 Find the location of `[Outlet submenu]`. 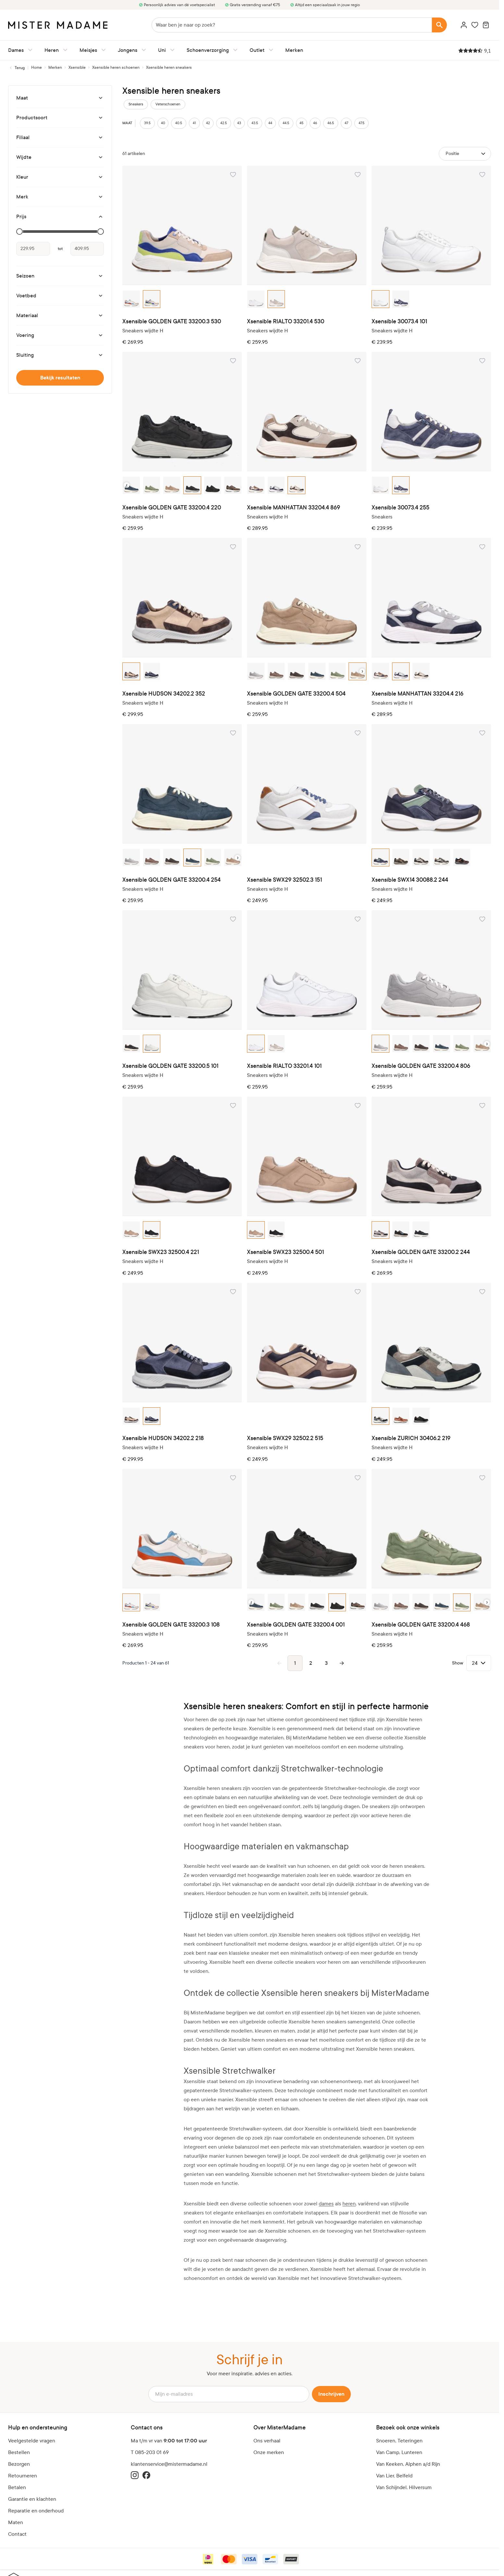

[Outlet submenu] is located at coordinates (269, 49).